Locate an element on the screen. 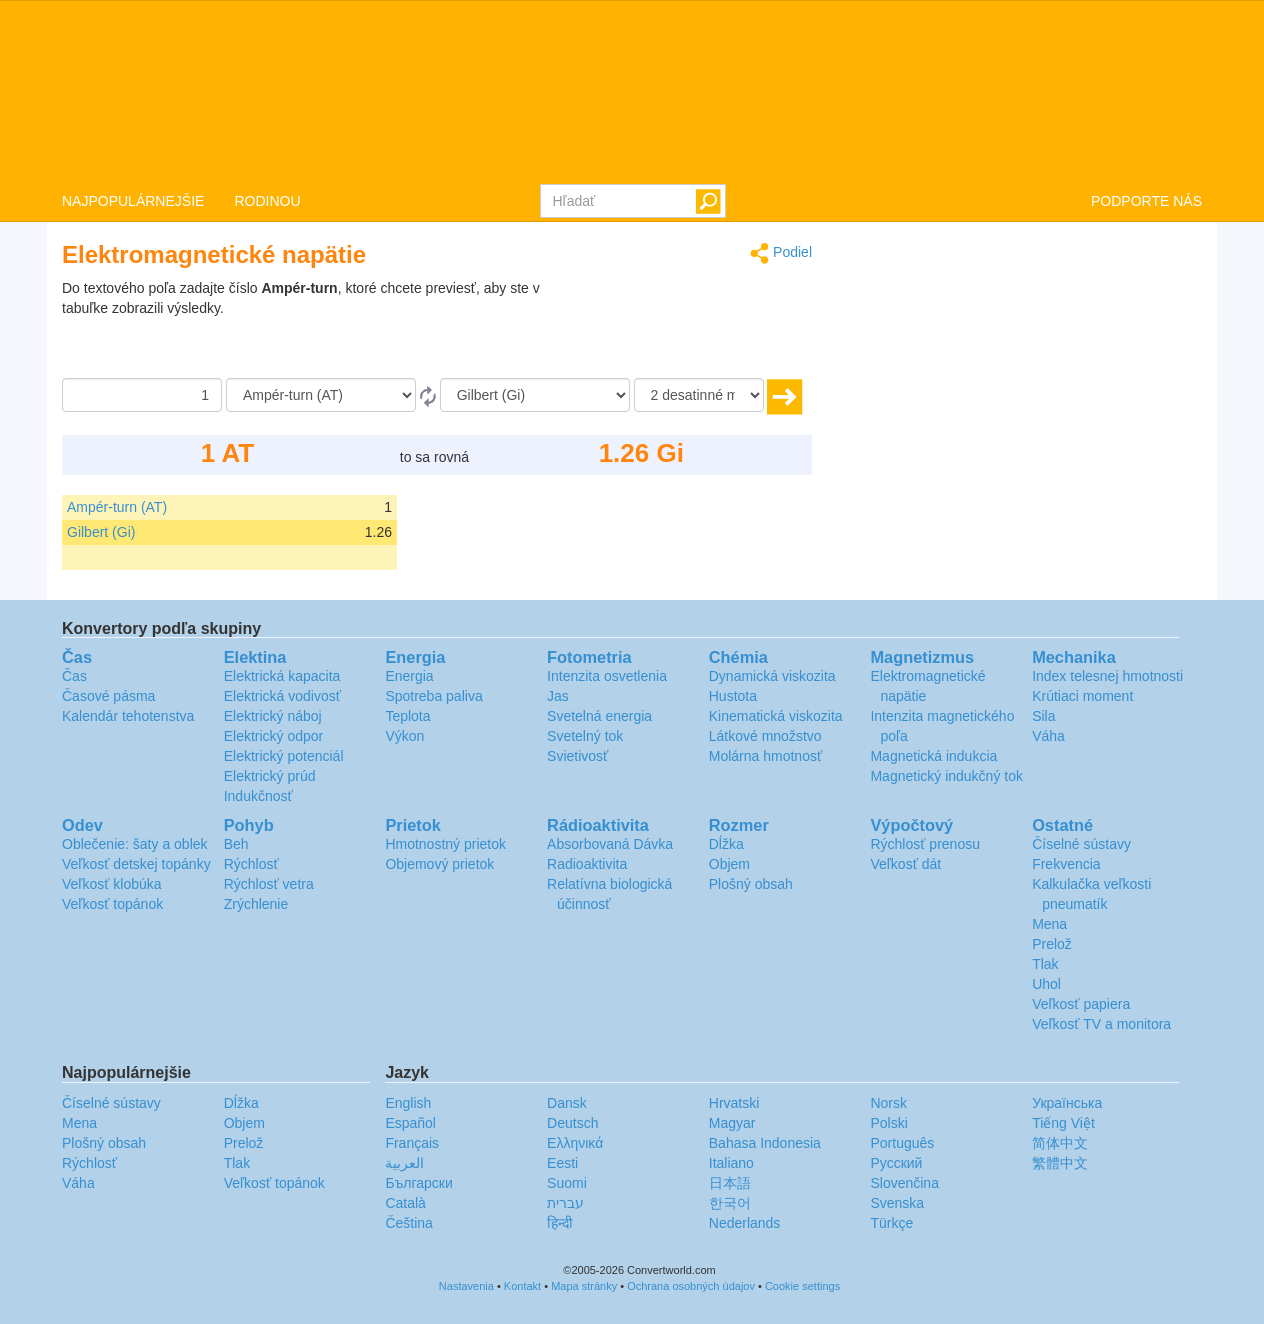 The width and height of the screenshot is (1264, 1324). Dansk is located at coordinates (567, 1103).